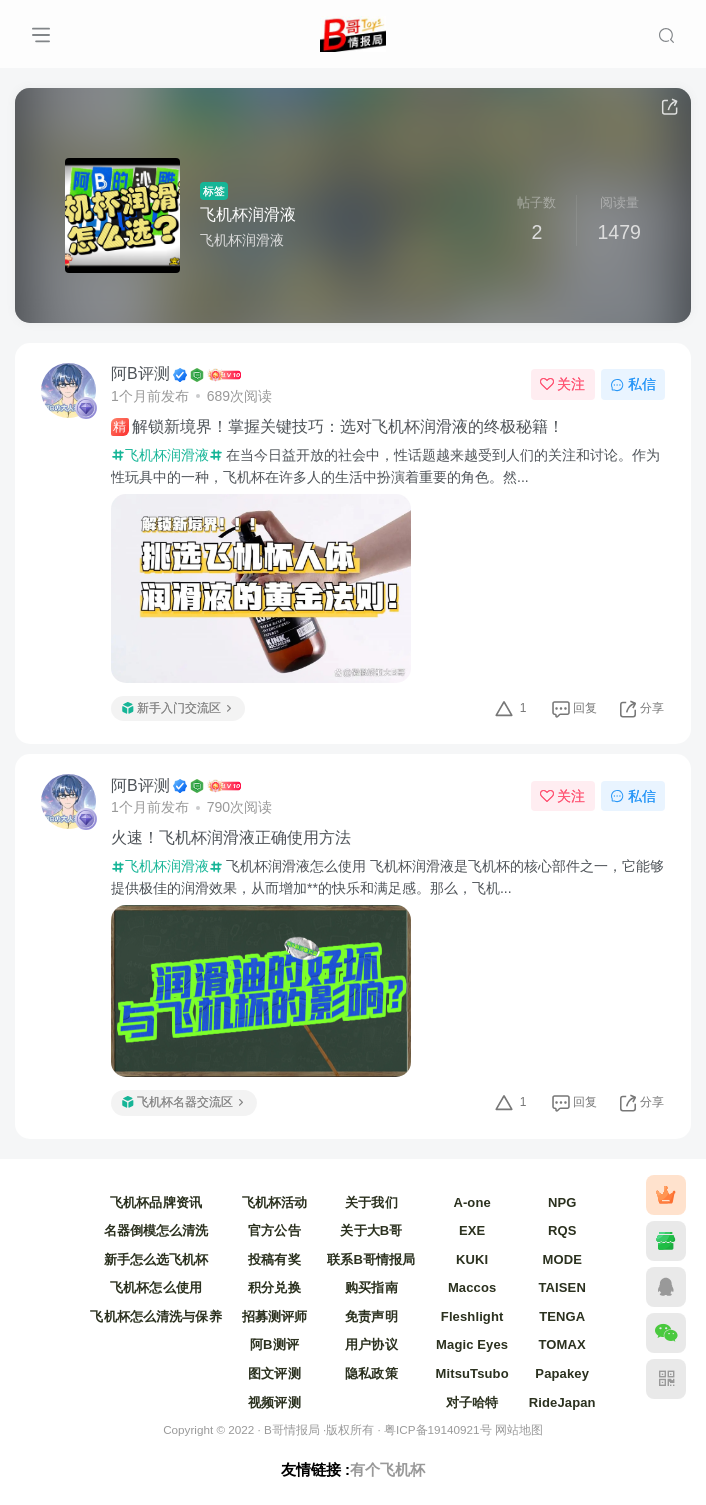 The width and height of the screenshot is (706, 1505). I want to click on Fleshlight, so click(472, 1316).